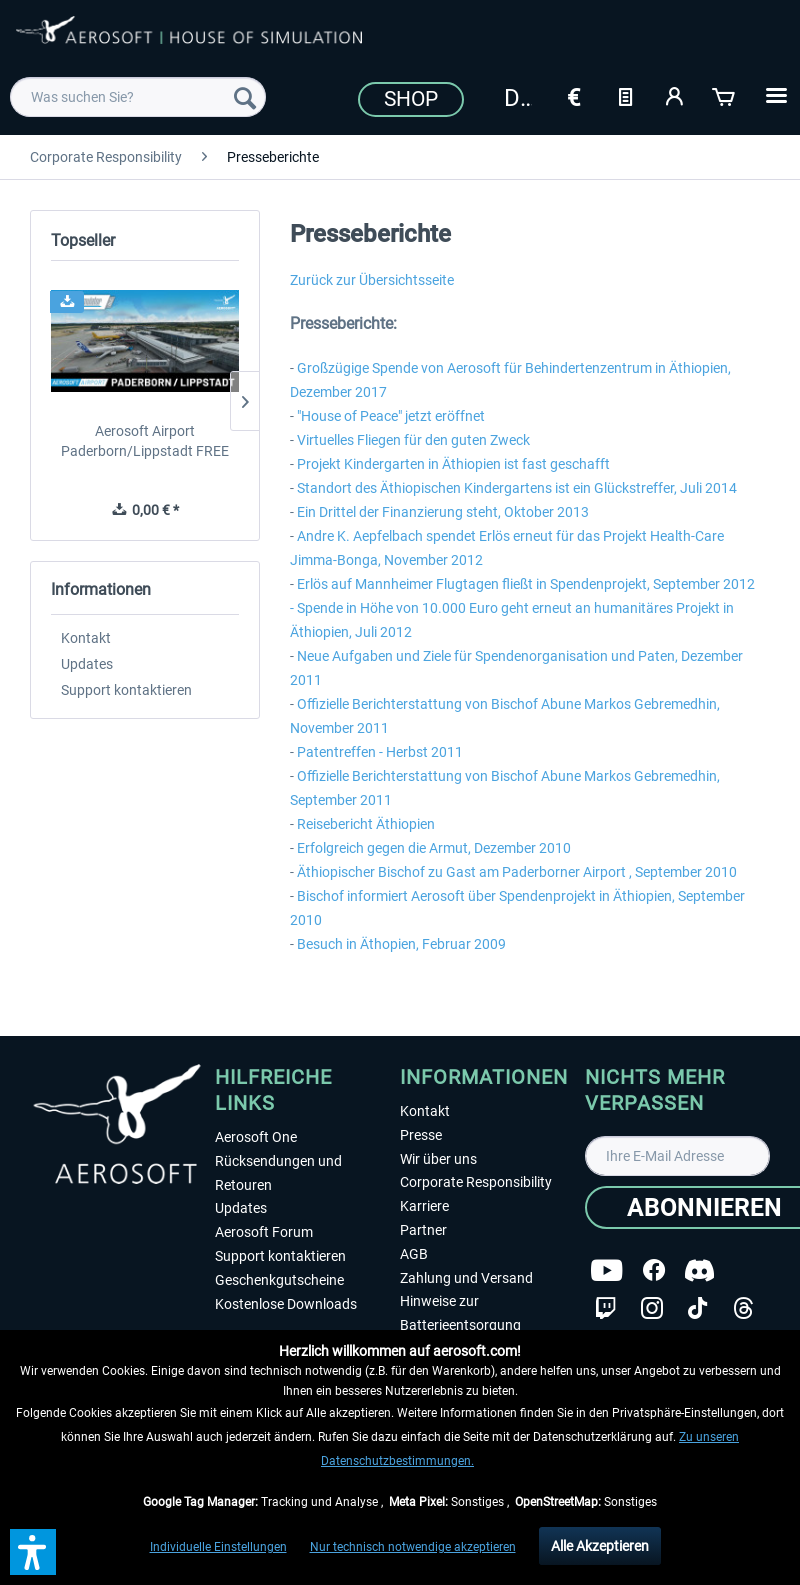 The image size is (800, 1585). Describe the element at coordinates (423, 1230) in the screenshot. I see `Partner` at that location.